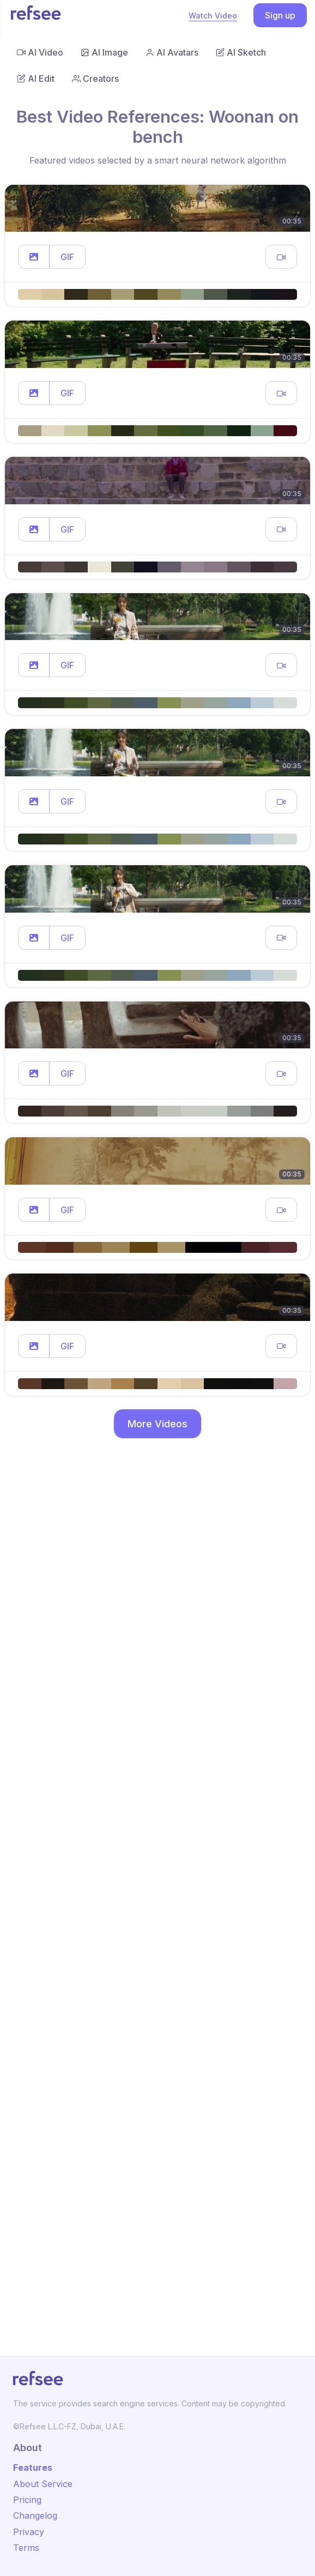 This screenshot has height=2576, width=315. I want to click on Creators, so click(95, 78).